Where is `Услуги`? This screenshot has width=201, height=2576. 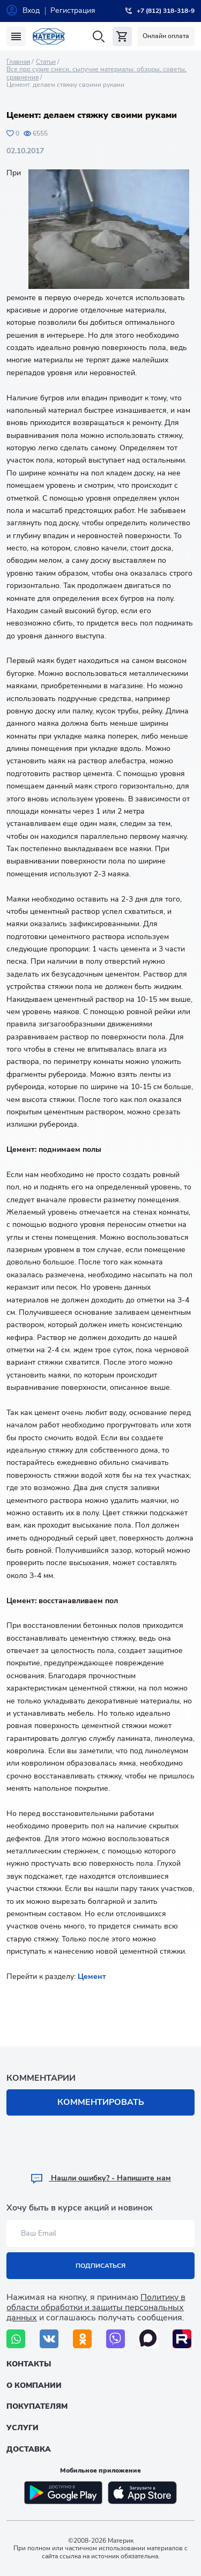
Услуги is located at coordinates (22, 2428).